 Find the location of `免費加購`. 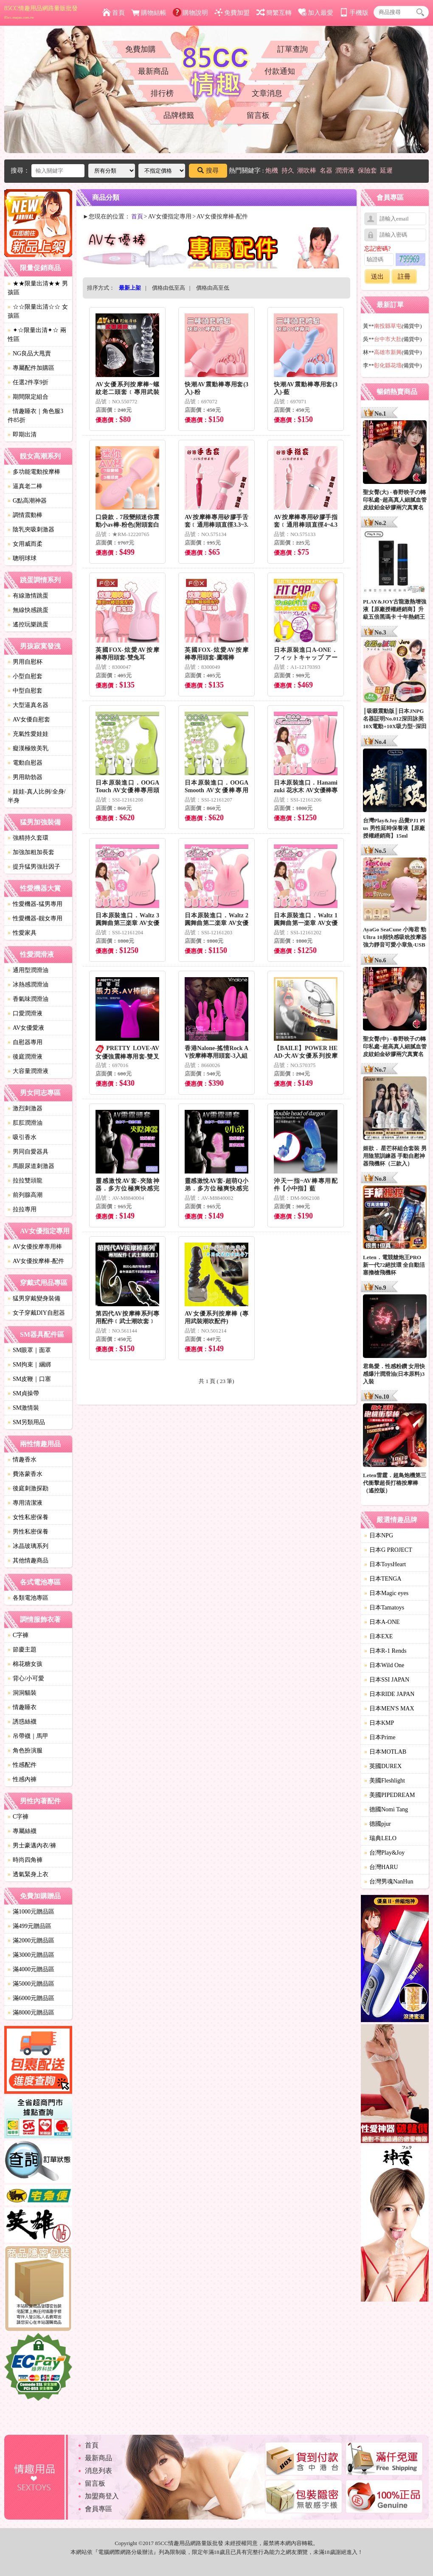

免費加購 is located at coordinates (140, 49).